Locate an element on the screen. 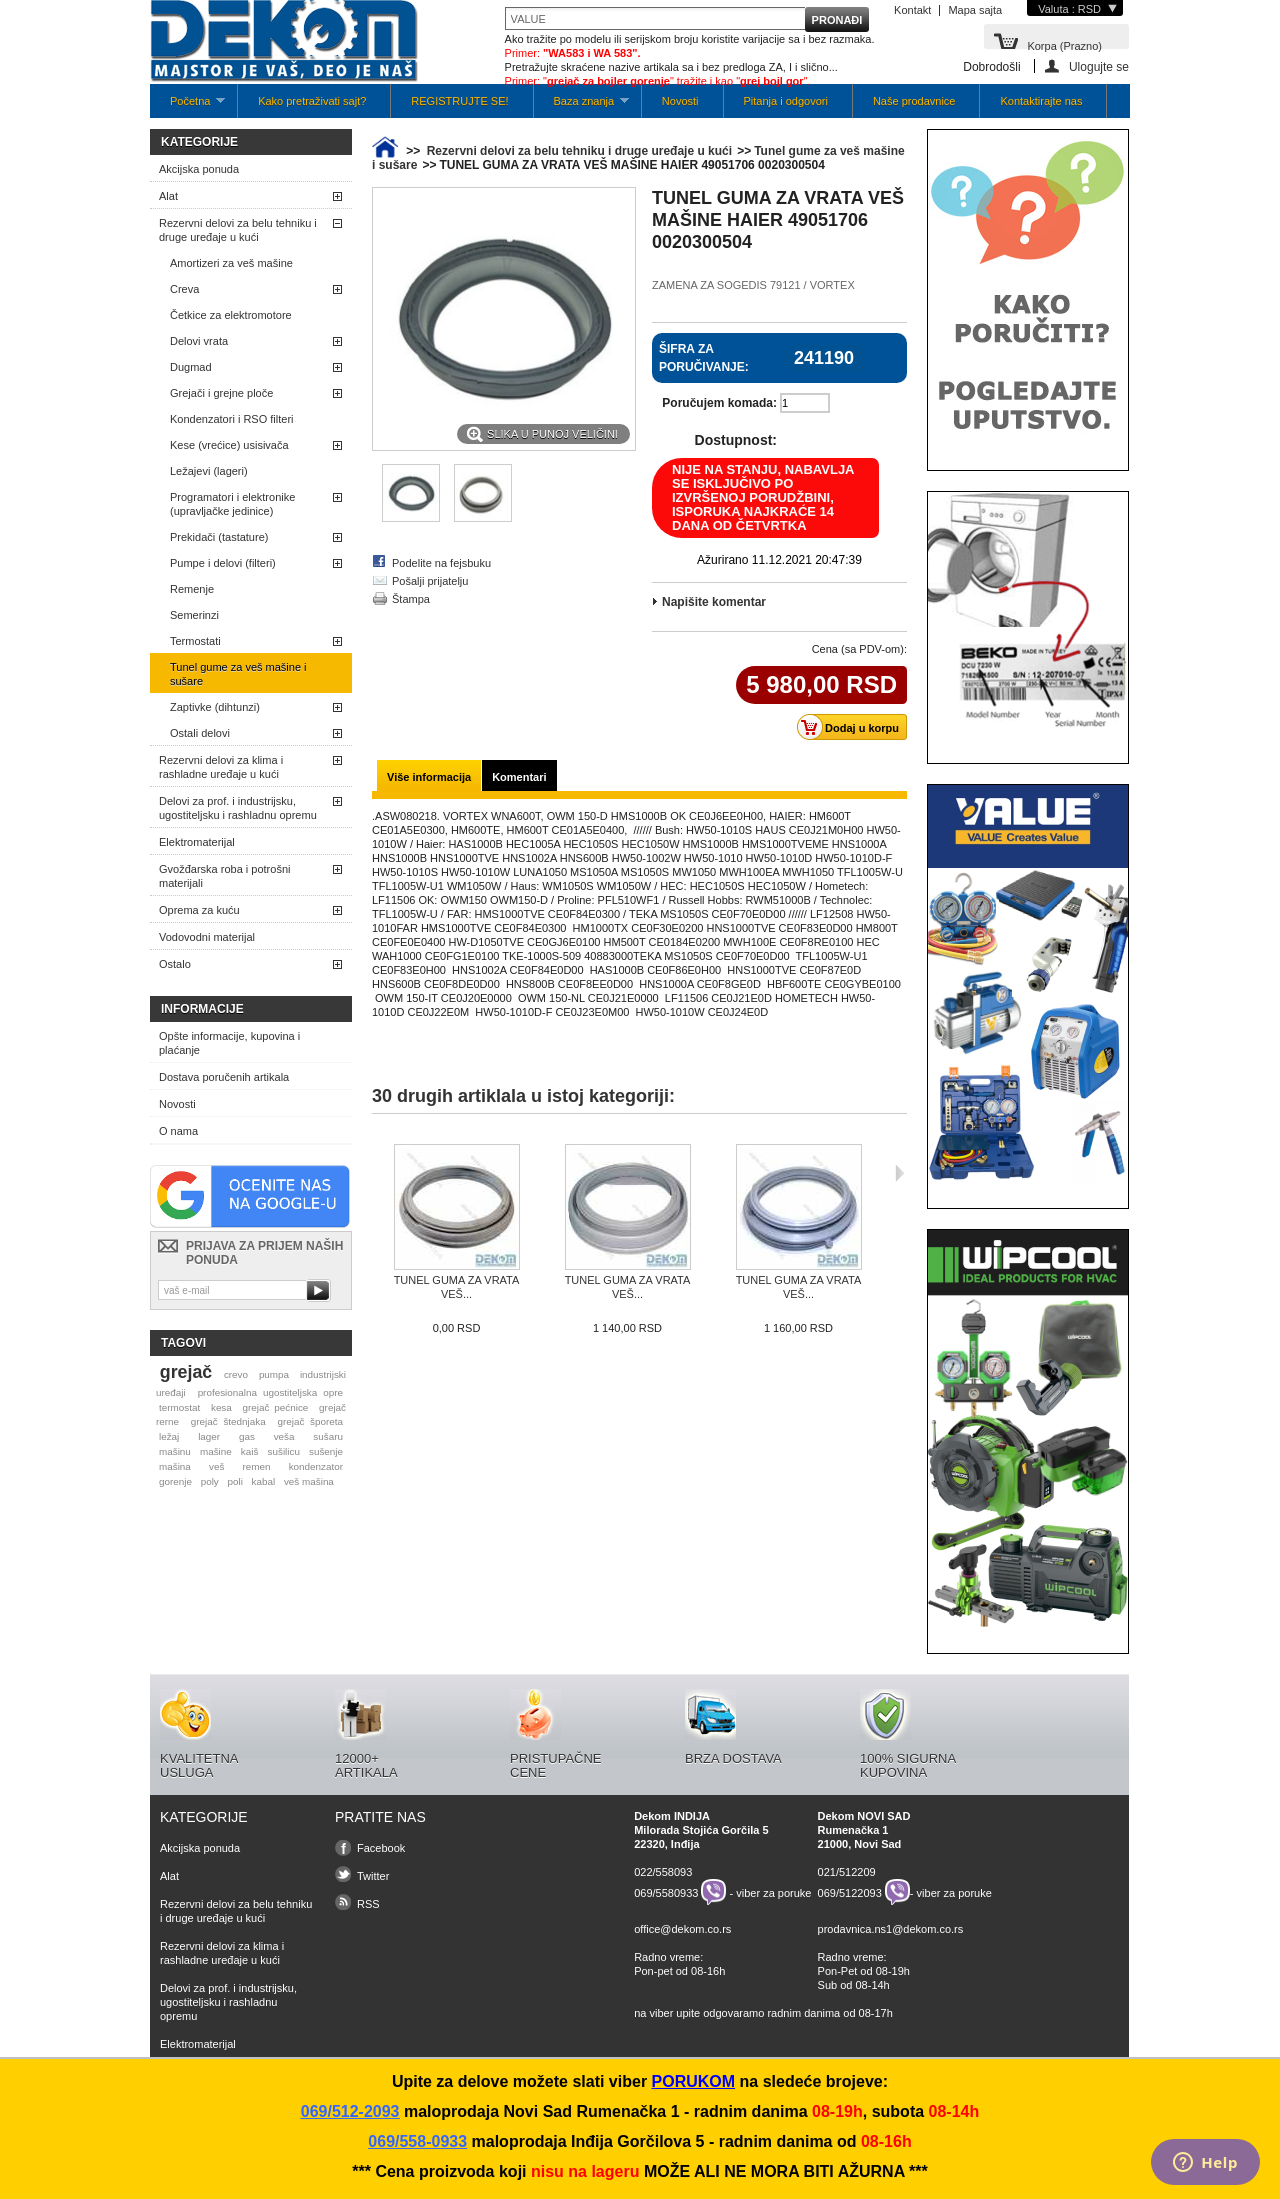  Štampa is located at coordinates (411, 599).